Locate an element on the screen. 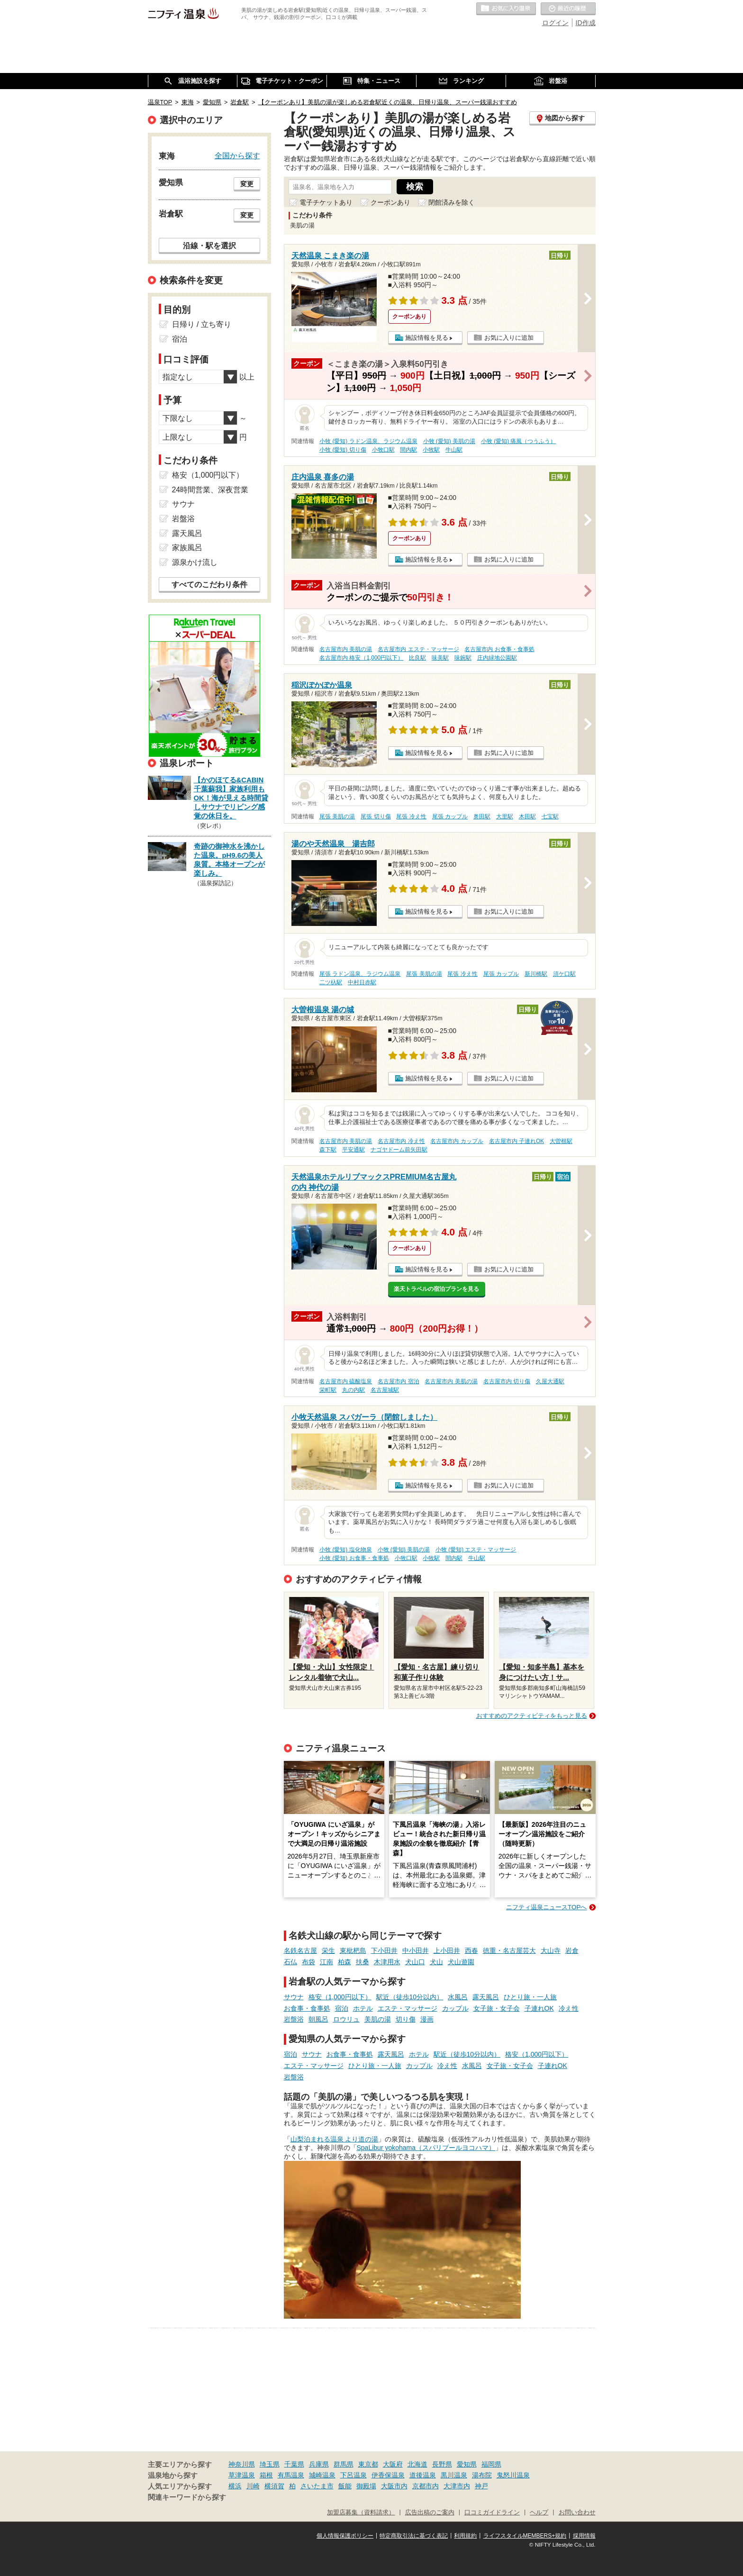 The width and height of the screenshot is (743, 2576). ひとり旅・一人旅 is located at coordinates (530, 1997).